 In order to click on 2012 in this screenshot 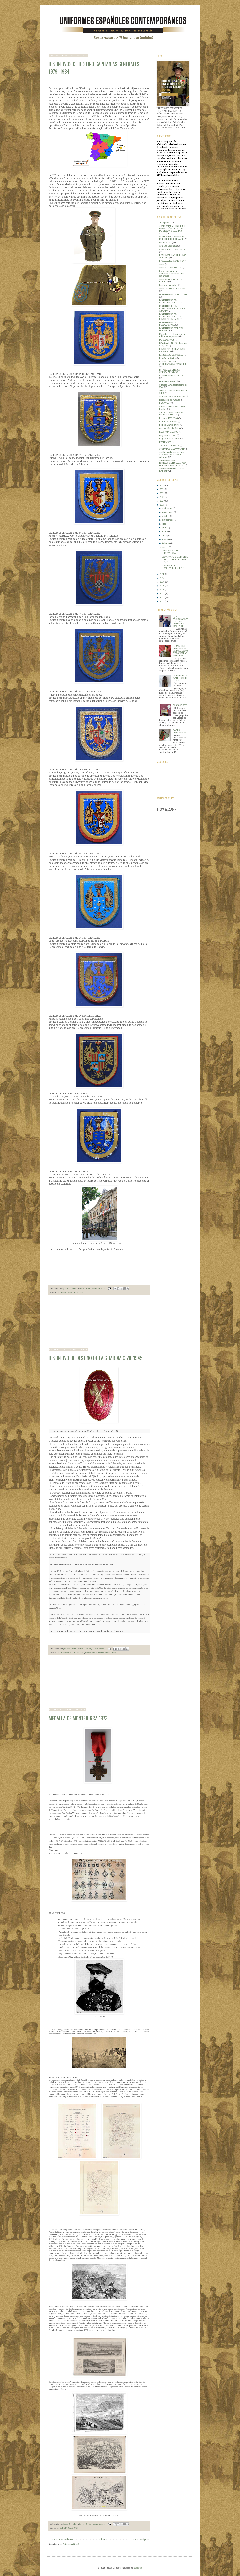, I will do `click(162, 597)`.